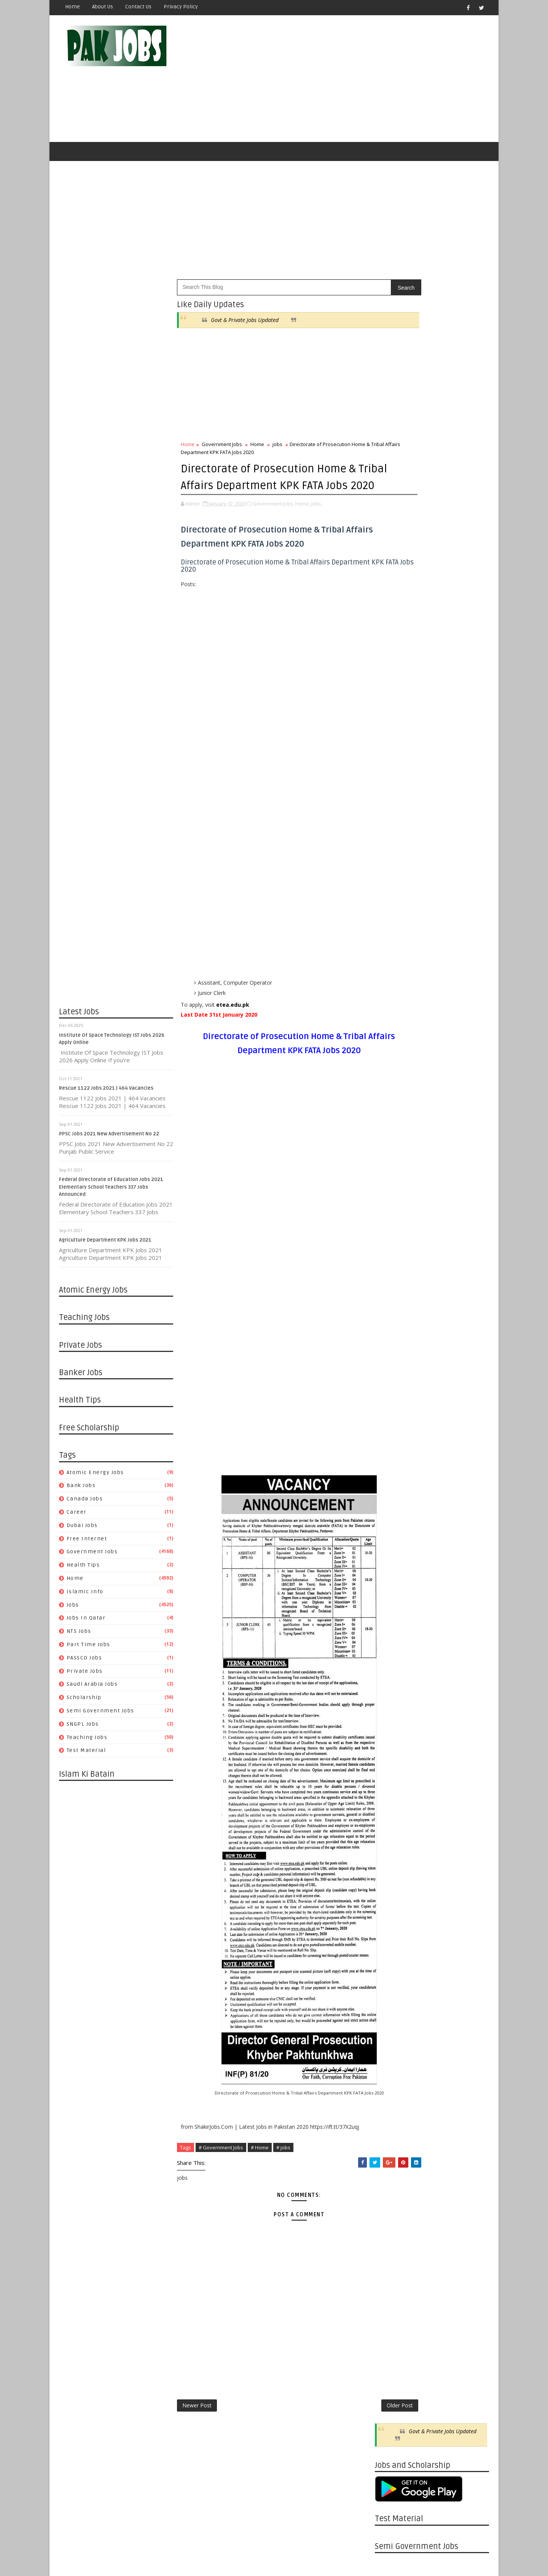  What do you see at coordinates (391, 2086) in the screenshot?
I see `03/24 - 03/31` at bounding box center [391, 2086].